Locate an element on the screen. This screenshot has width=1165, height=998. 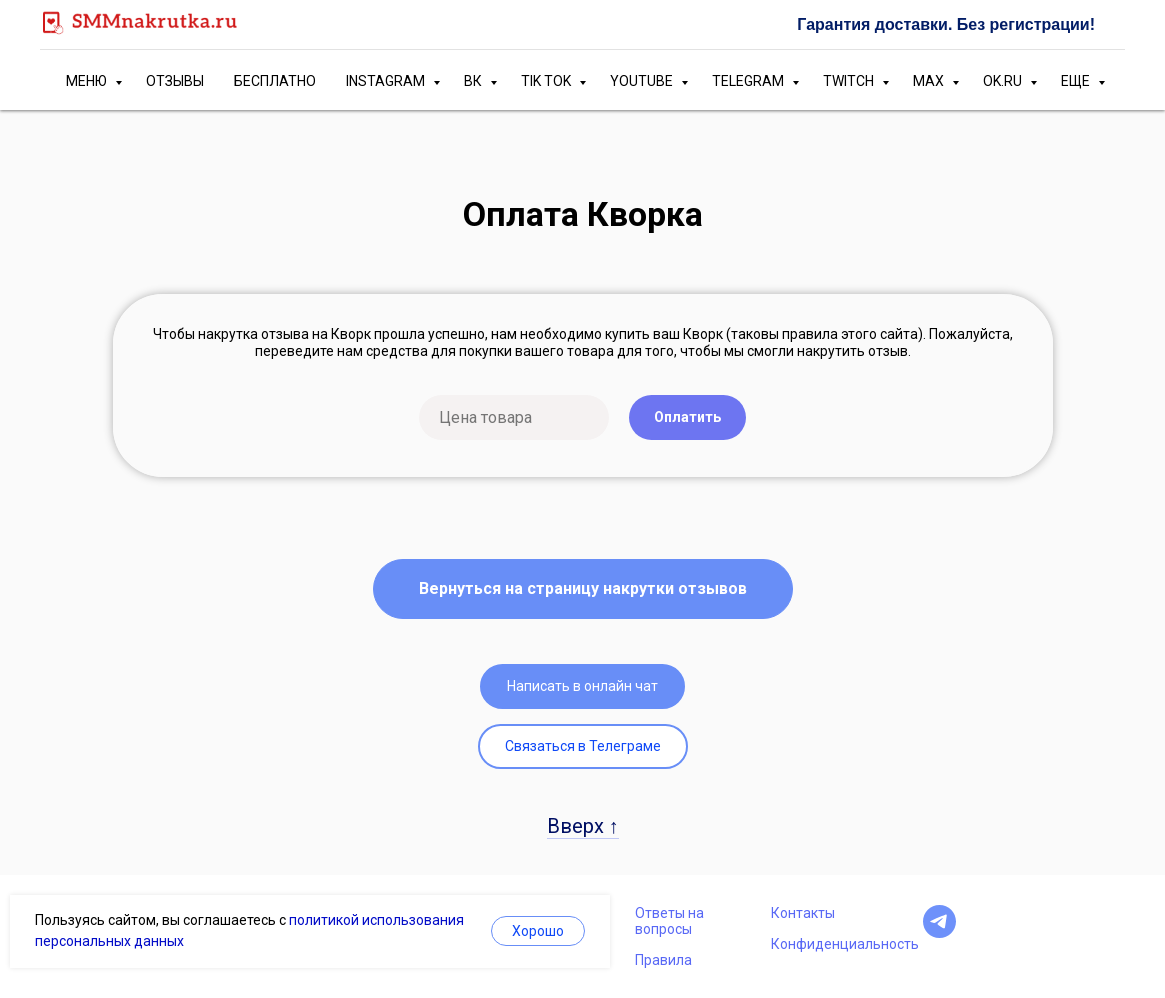
МЕНЮ is located at coordinates (88, 81).